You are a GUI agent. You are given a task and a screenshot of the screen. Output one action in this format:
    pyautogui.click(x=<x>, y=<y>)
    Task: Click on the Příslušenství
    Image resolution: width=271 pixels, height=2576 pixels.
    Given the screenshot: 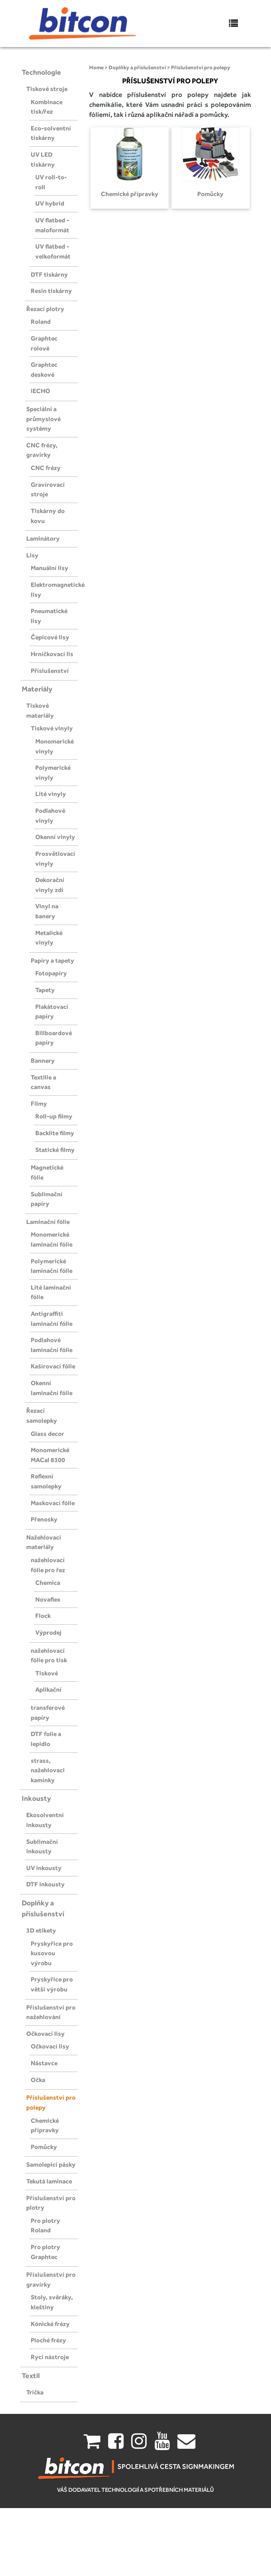 What is the action you would take?
    pyautogui.click(x=50, y=670)
    